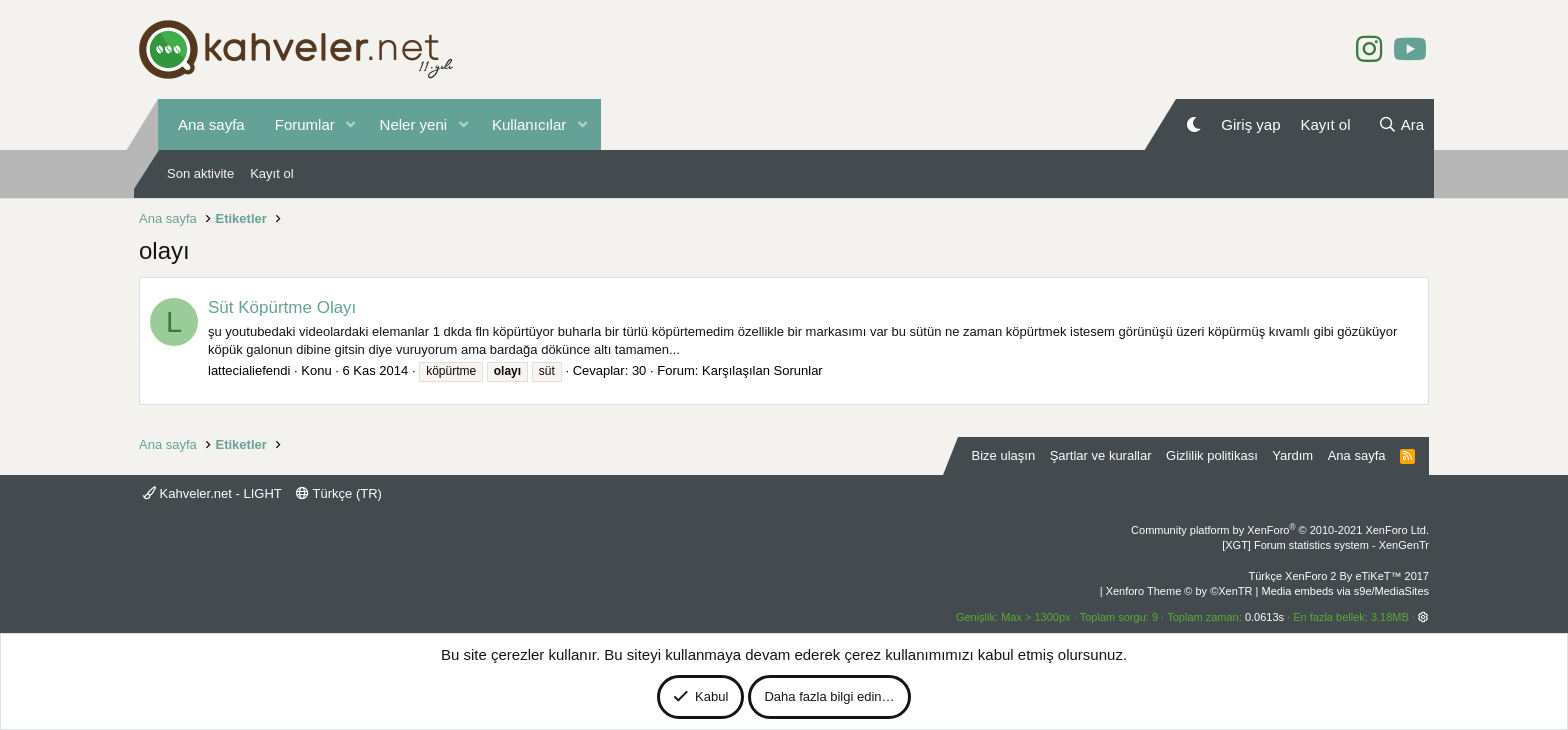 This screenshot has width=1568, height=730. I want to click on Forumlar, so click(305, 124).